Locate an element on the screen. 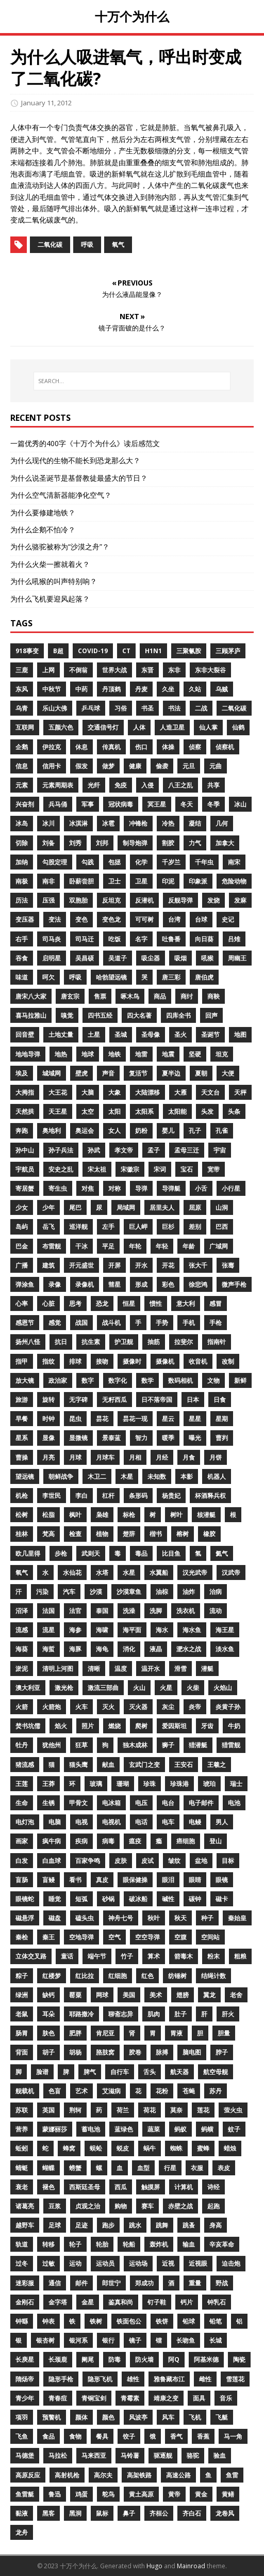  眼保健操 is located at coordinates (135, 1879).